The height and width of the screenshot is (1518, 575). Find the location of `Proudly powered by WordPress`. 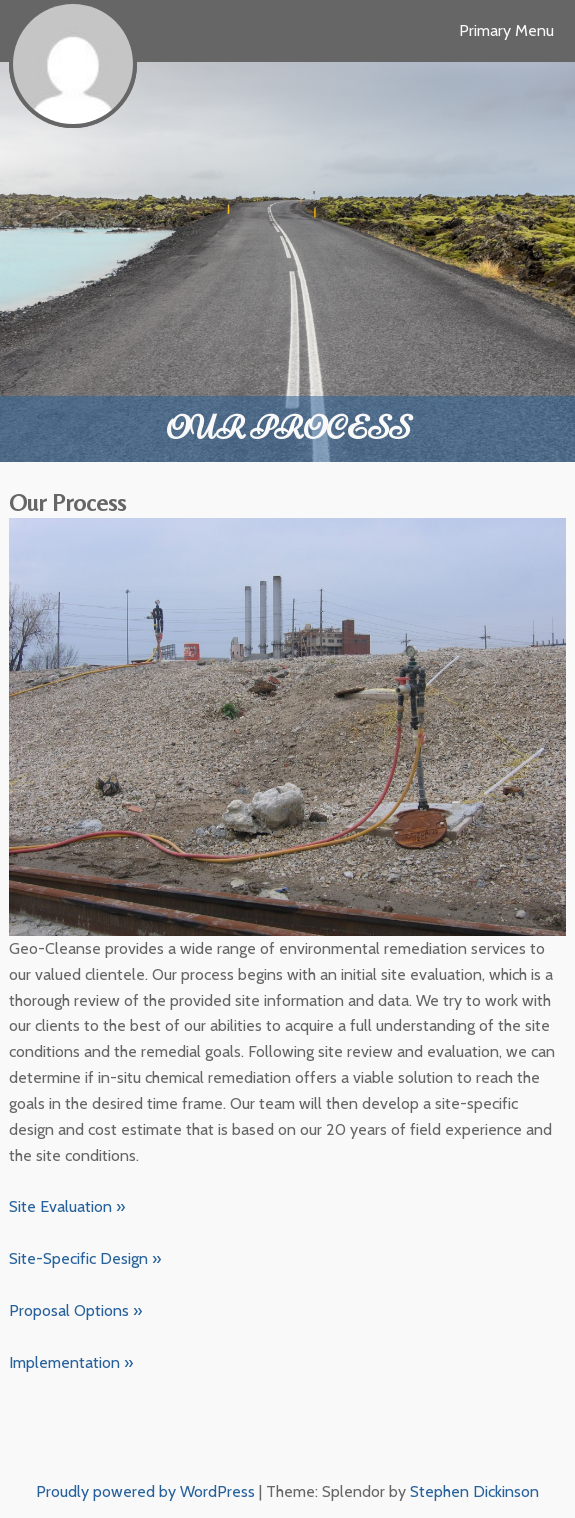

Proudly powered by WordPress is located at coordinates (145, 1491).